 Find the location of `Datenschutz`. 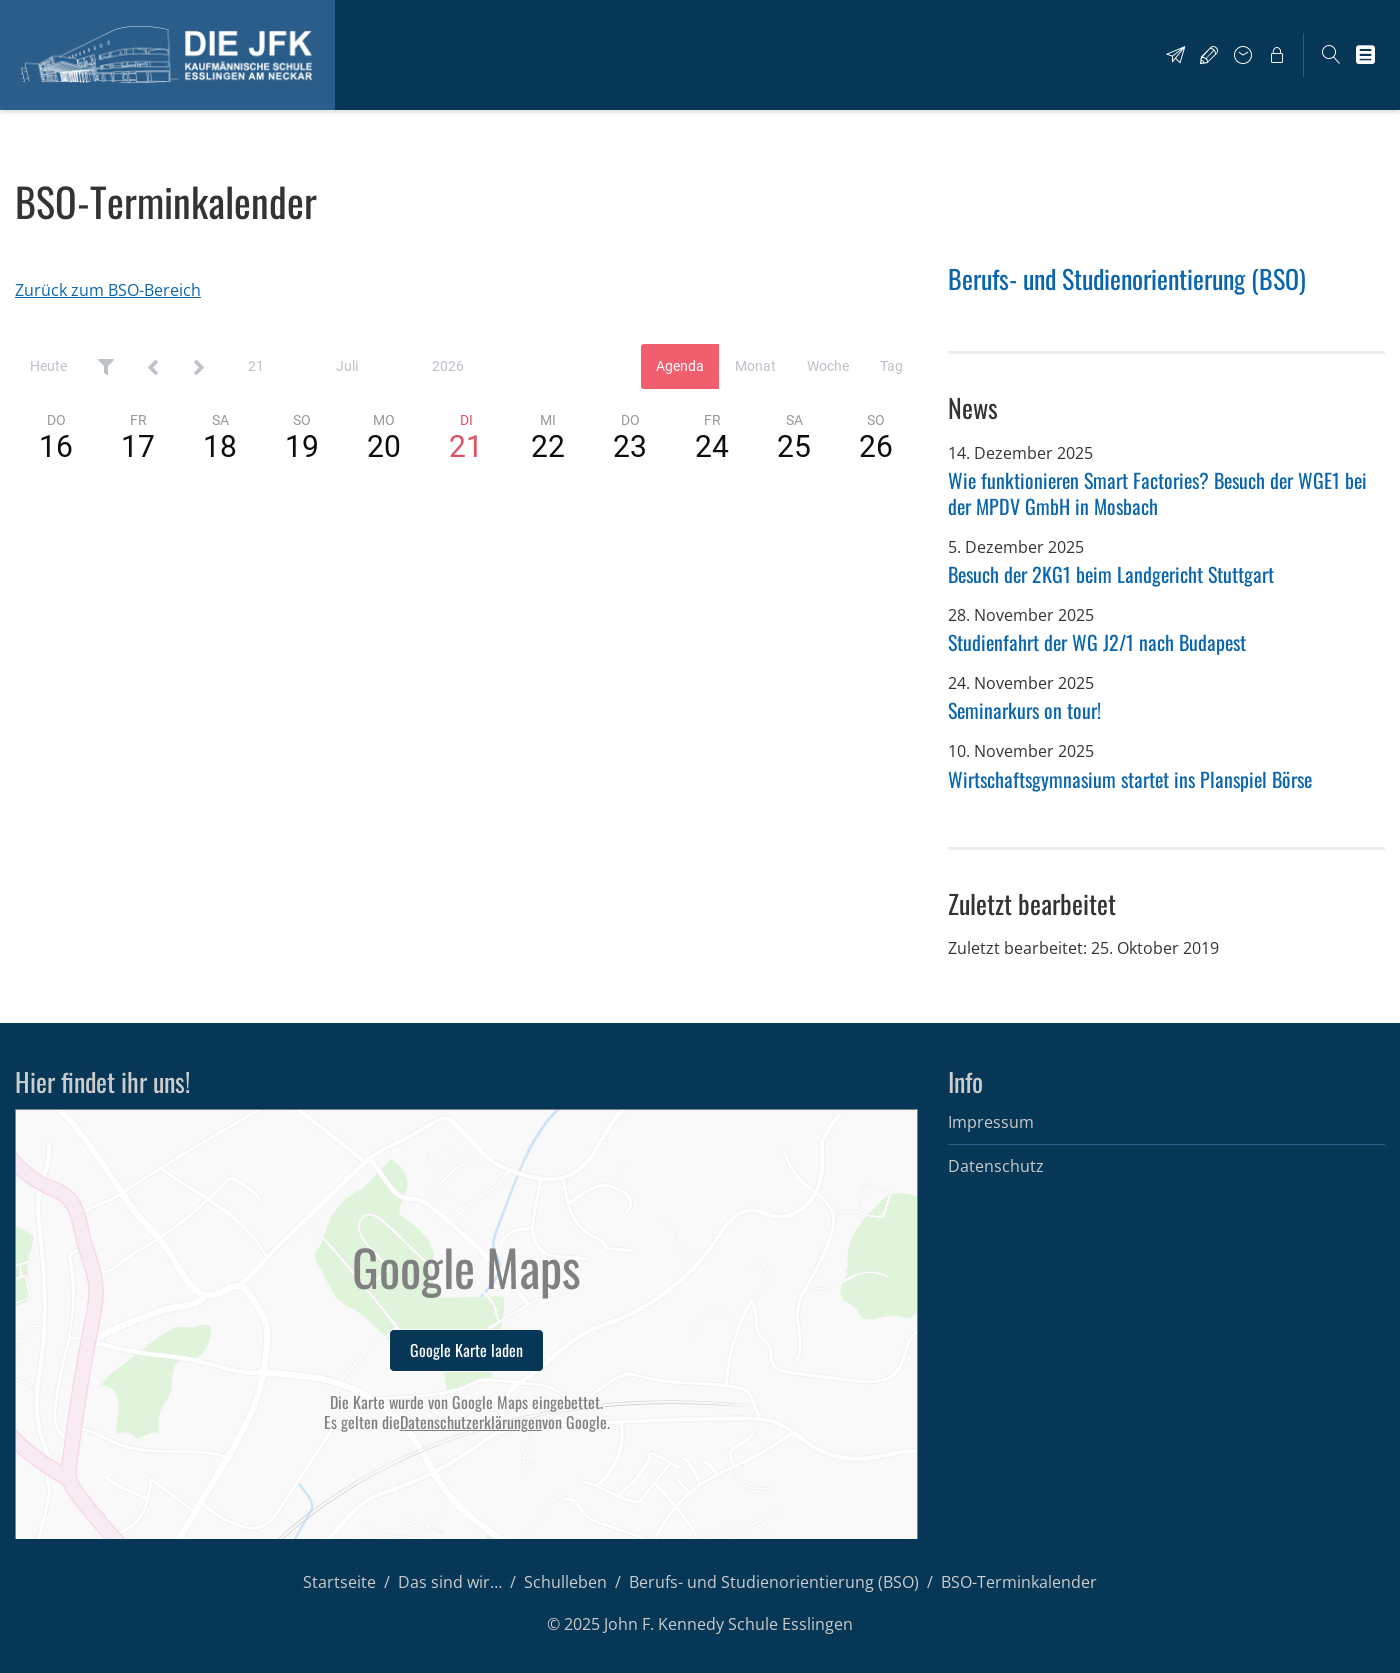

Datenschutz is located at coordinates (996, 1166).